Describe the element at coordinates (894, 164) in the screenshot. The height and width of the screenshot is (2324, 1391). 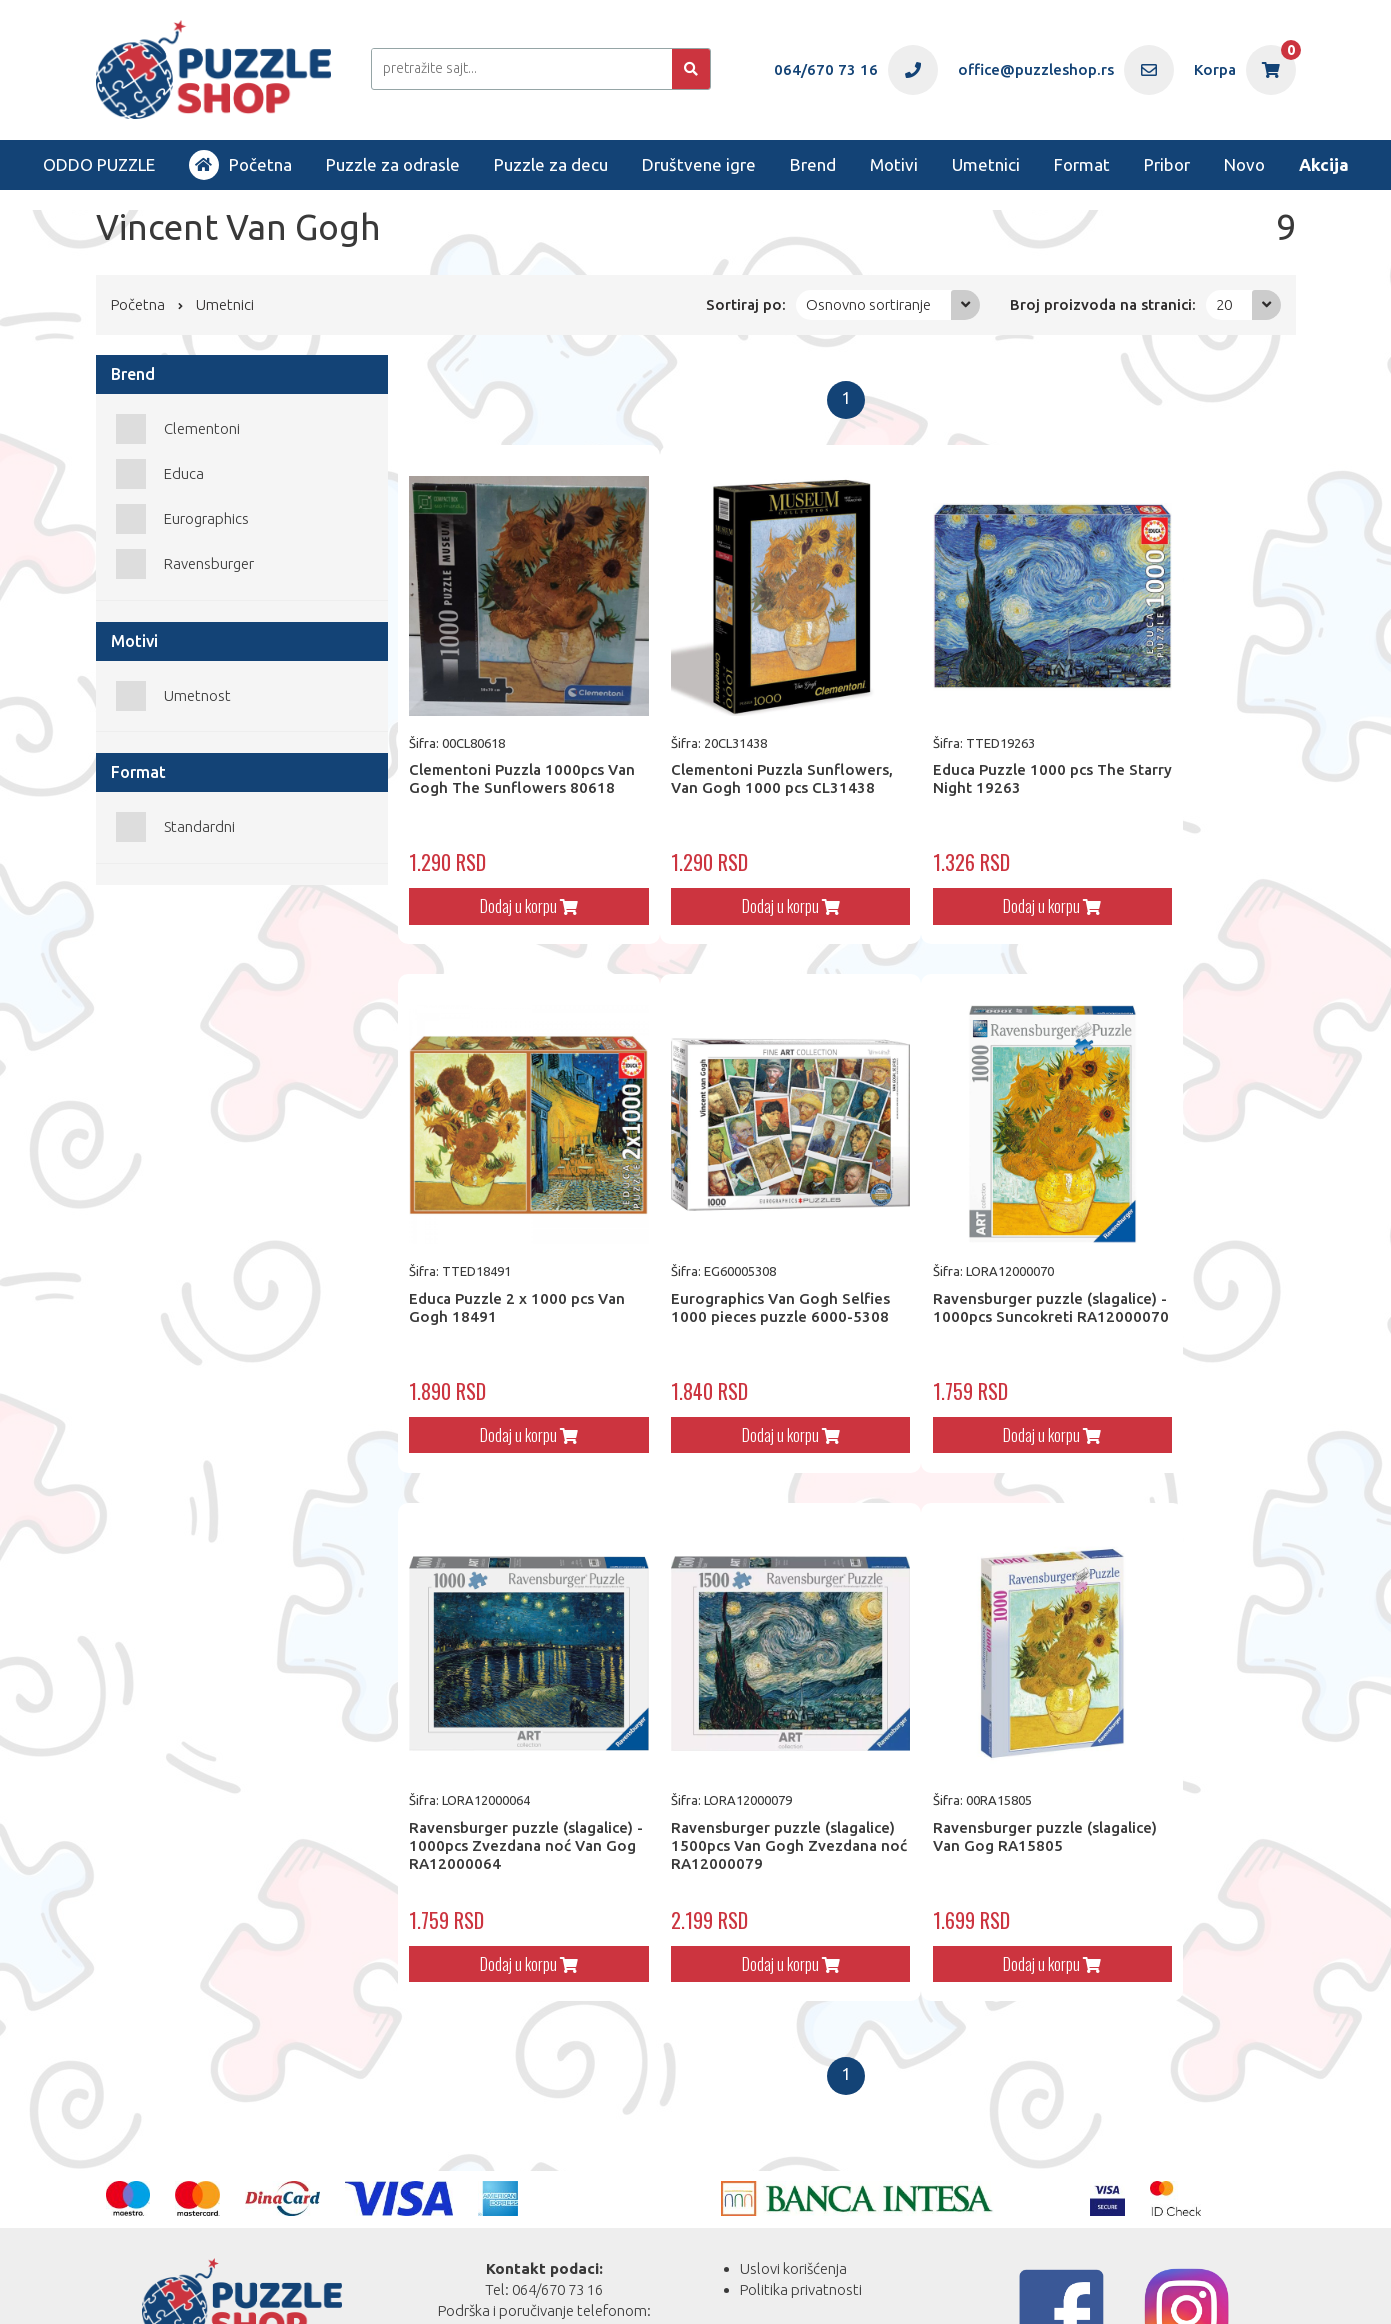
I see `Motivi` at that location.